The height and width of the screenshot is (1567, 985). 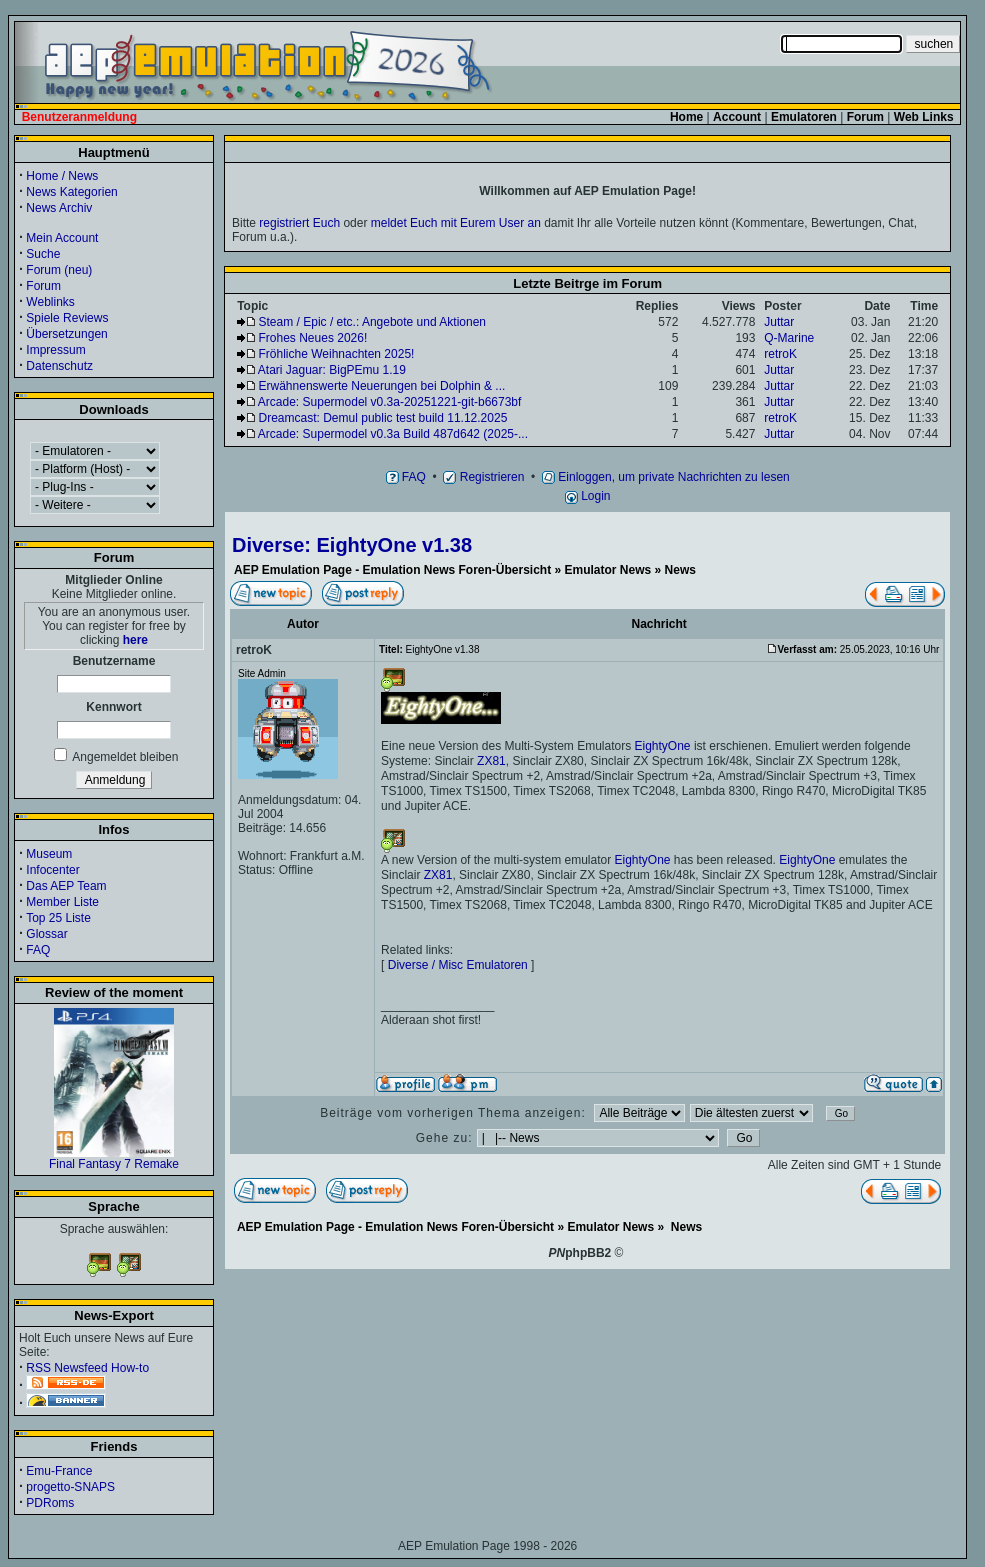 What do you see at coordinates (50, 302) in the screenshot?
I see `Weblinks` at bounding box center [50, 302].